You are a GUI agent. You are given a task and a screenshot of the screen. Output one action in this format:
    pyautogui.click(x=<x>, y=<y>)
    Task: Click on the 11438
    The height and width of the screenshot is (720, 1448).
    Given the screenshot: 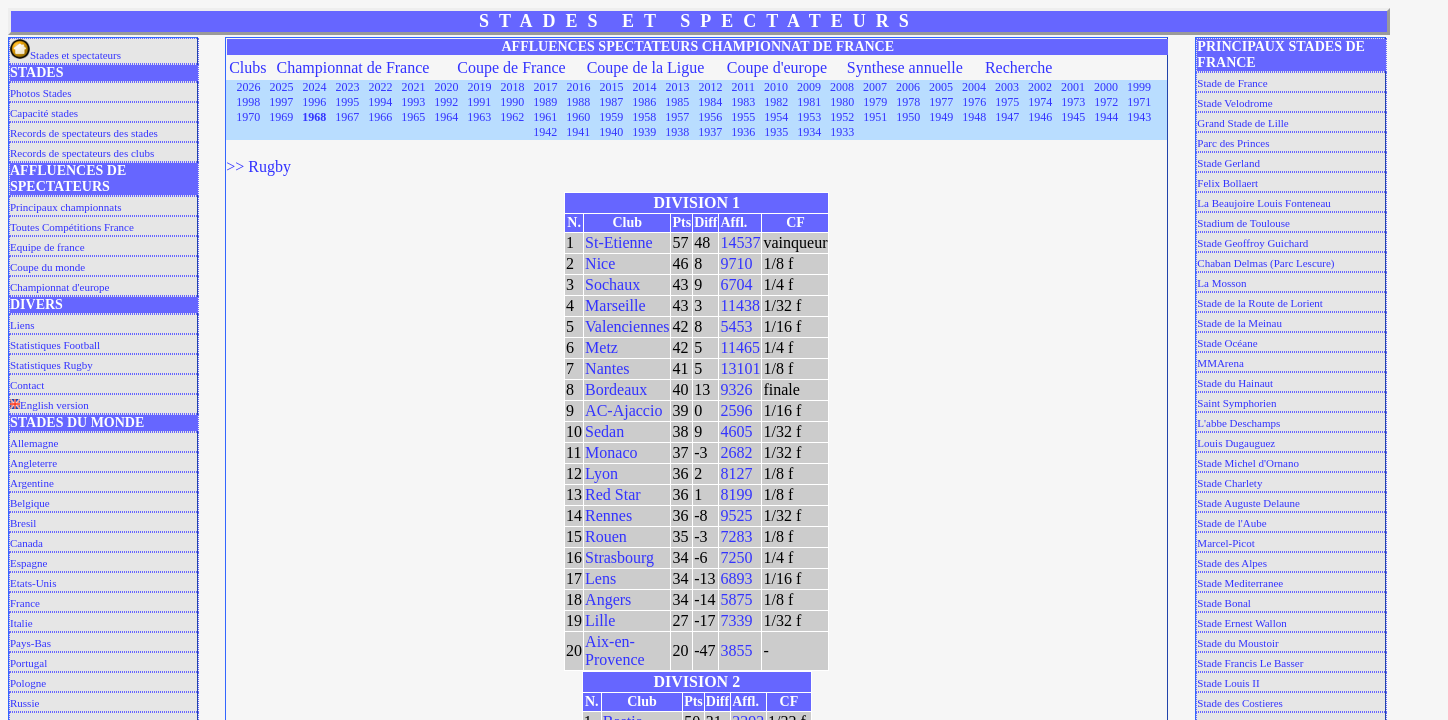 What is the action you would take?
    pyautogui.click(x=739, y=305)
    